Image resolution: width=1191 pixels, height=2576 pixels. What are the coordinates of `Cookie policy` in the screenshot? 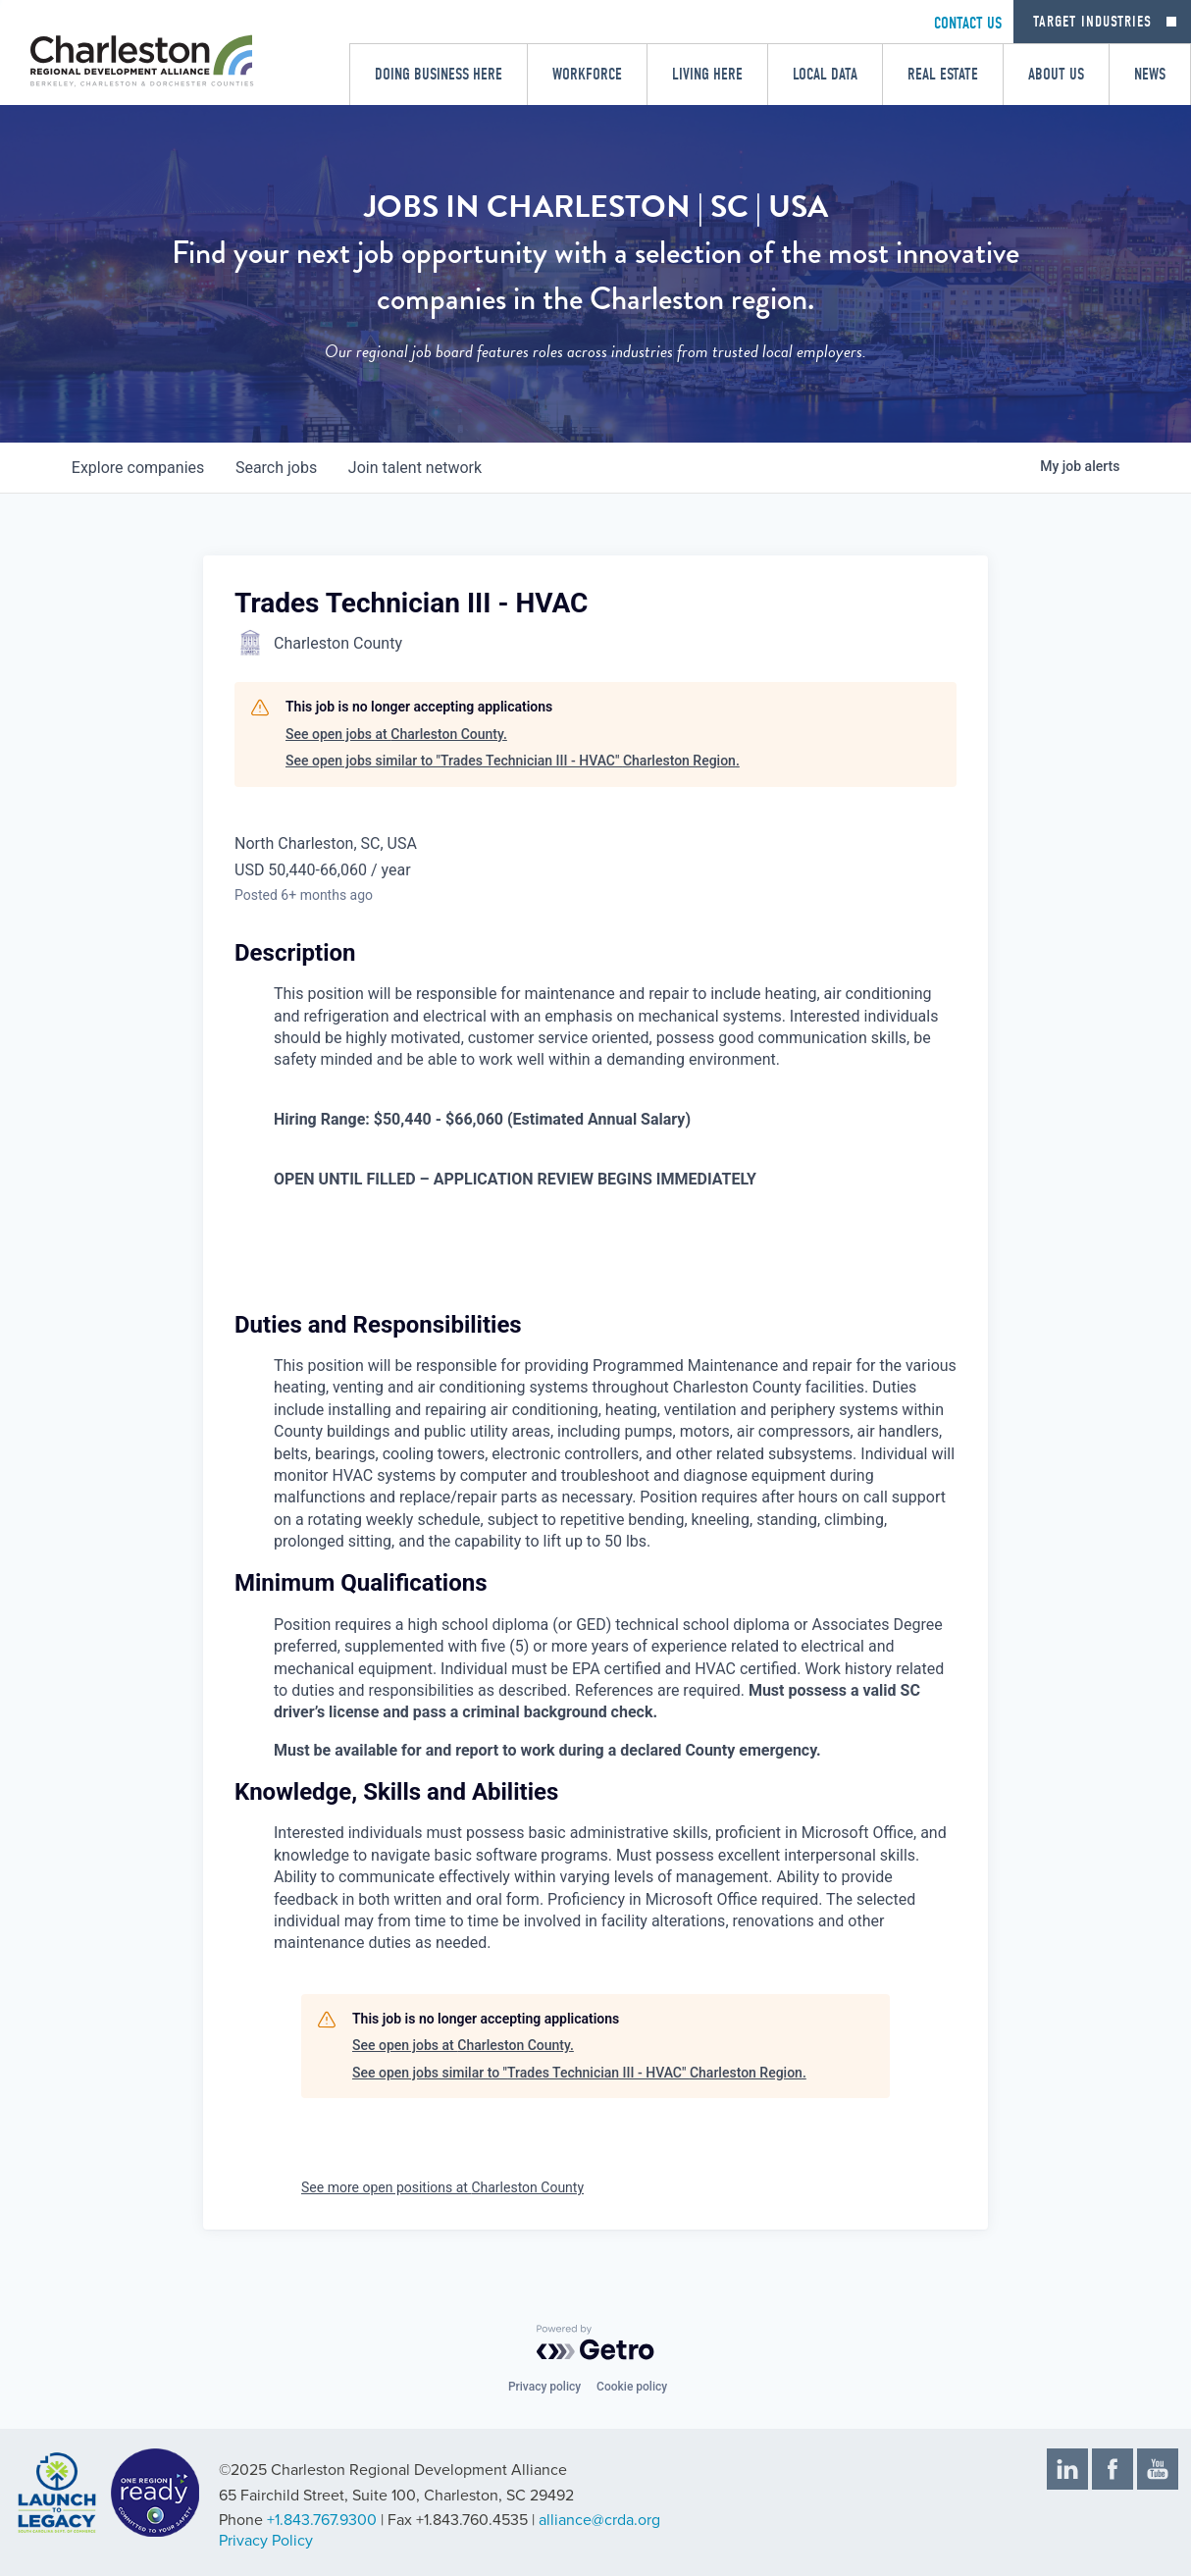 It's located at (631, 2386).